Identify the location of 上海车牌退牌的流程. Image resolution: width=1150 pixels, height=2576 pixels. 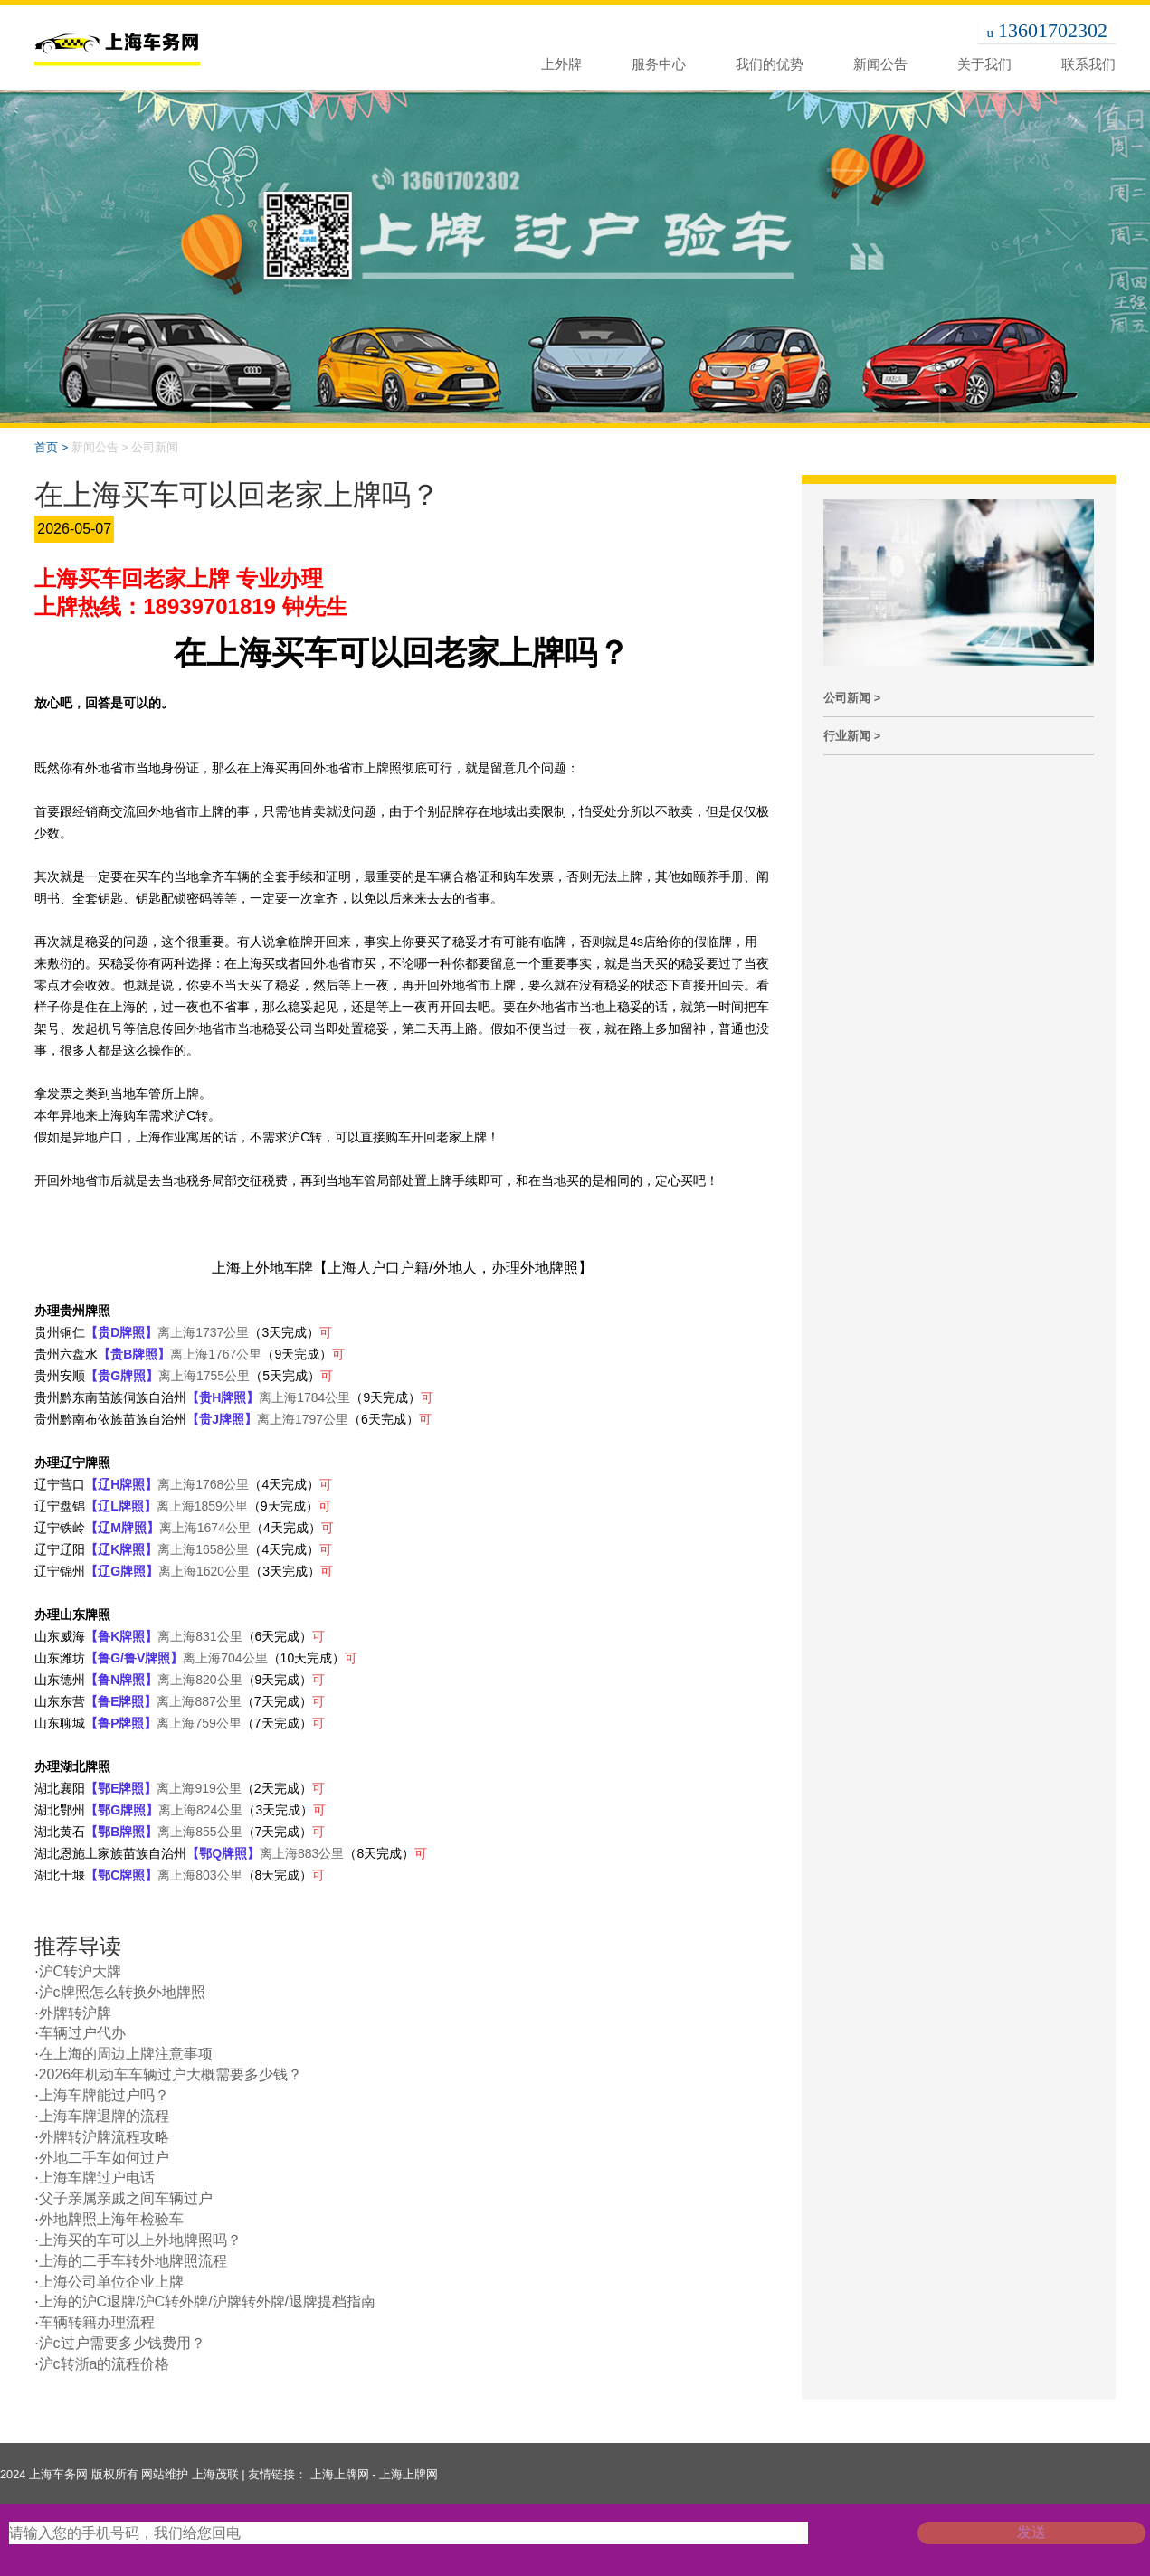
(104, 2116).